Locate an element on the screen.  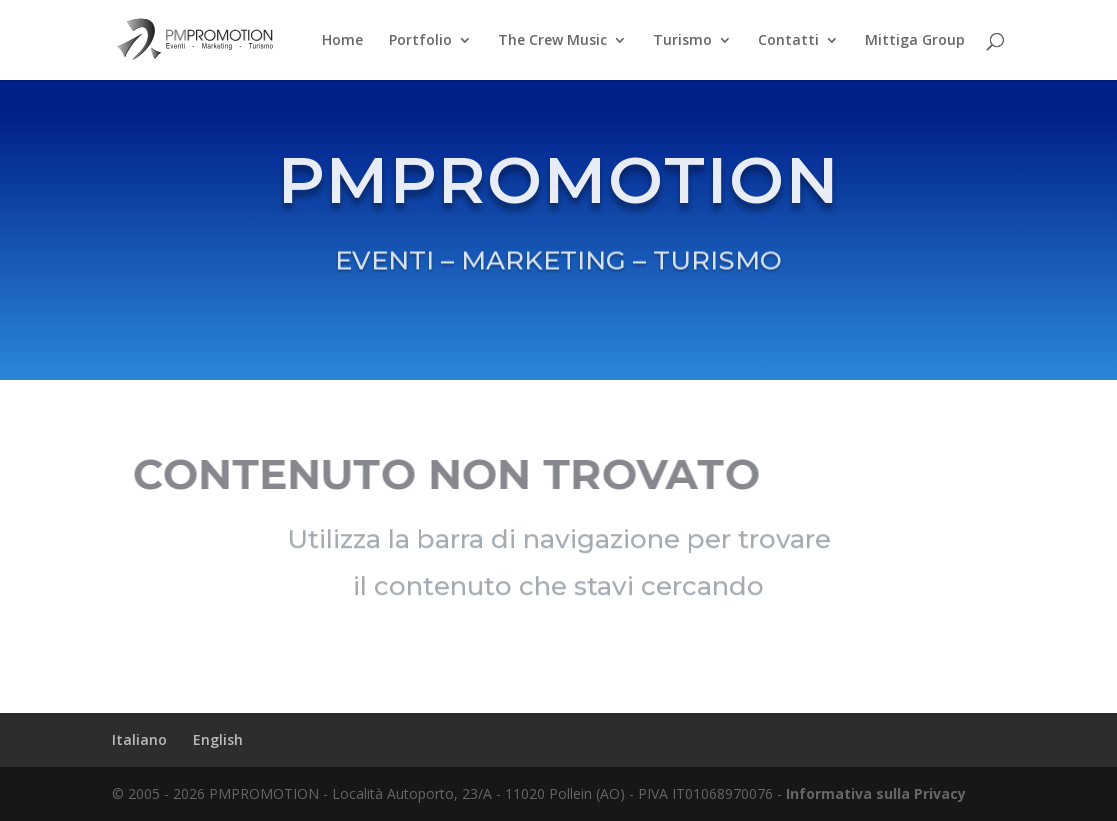
English is located at coordinates (218, 739).